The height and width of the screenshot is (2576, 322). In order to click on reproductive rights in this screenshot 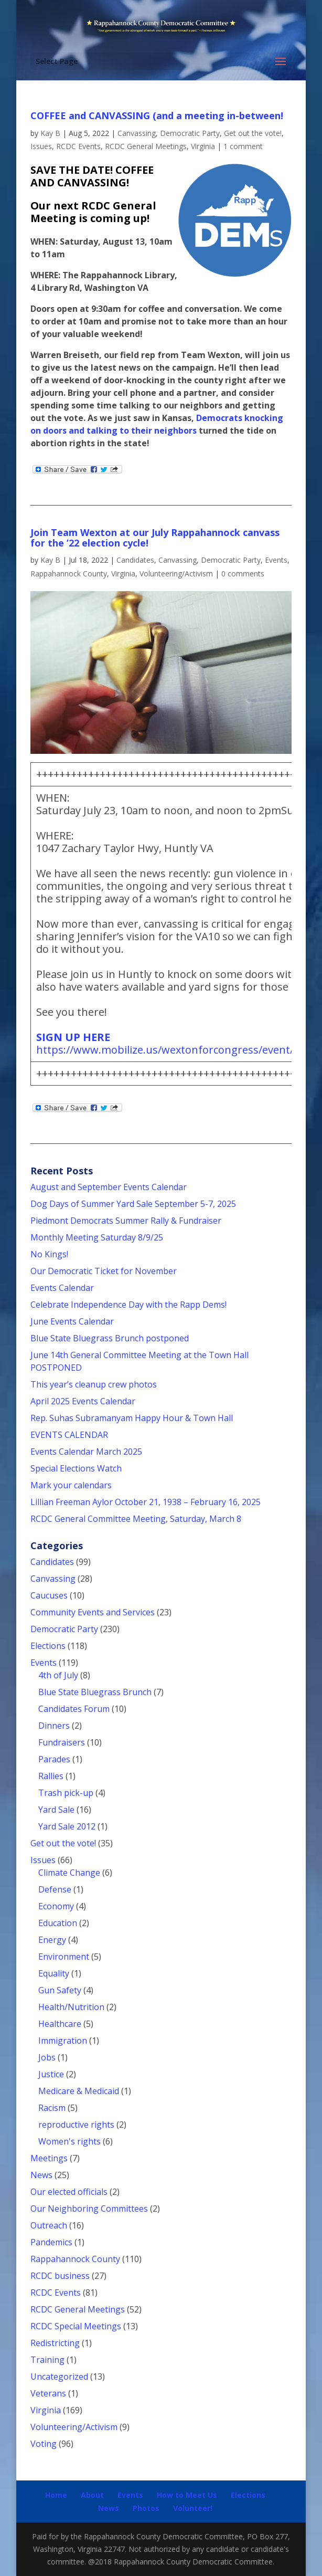, I will do `click(76, 2124)`.